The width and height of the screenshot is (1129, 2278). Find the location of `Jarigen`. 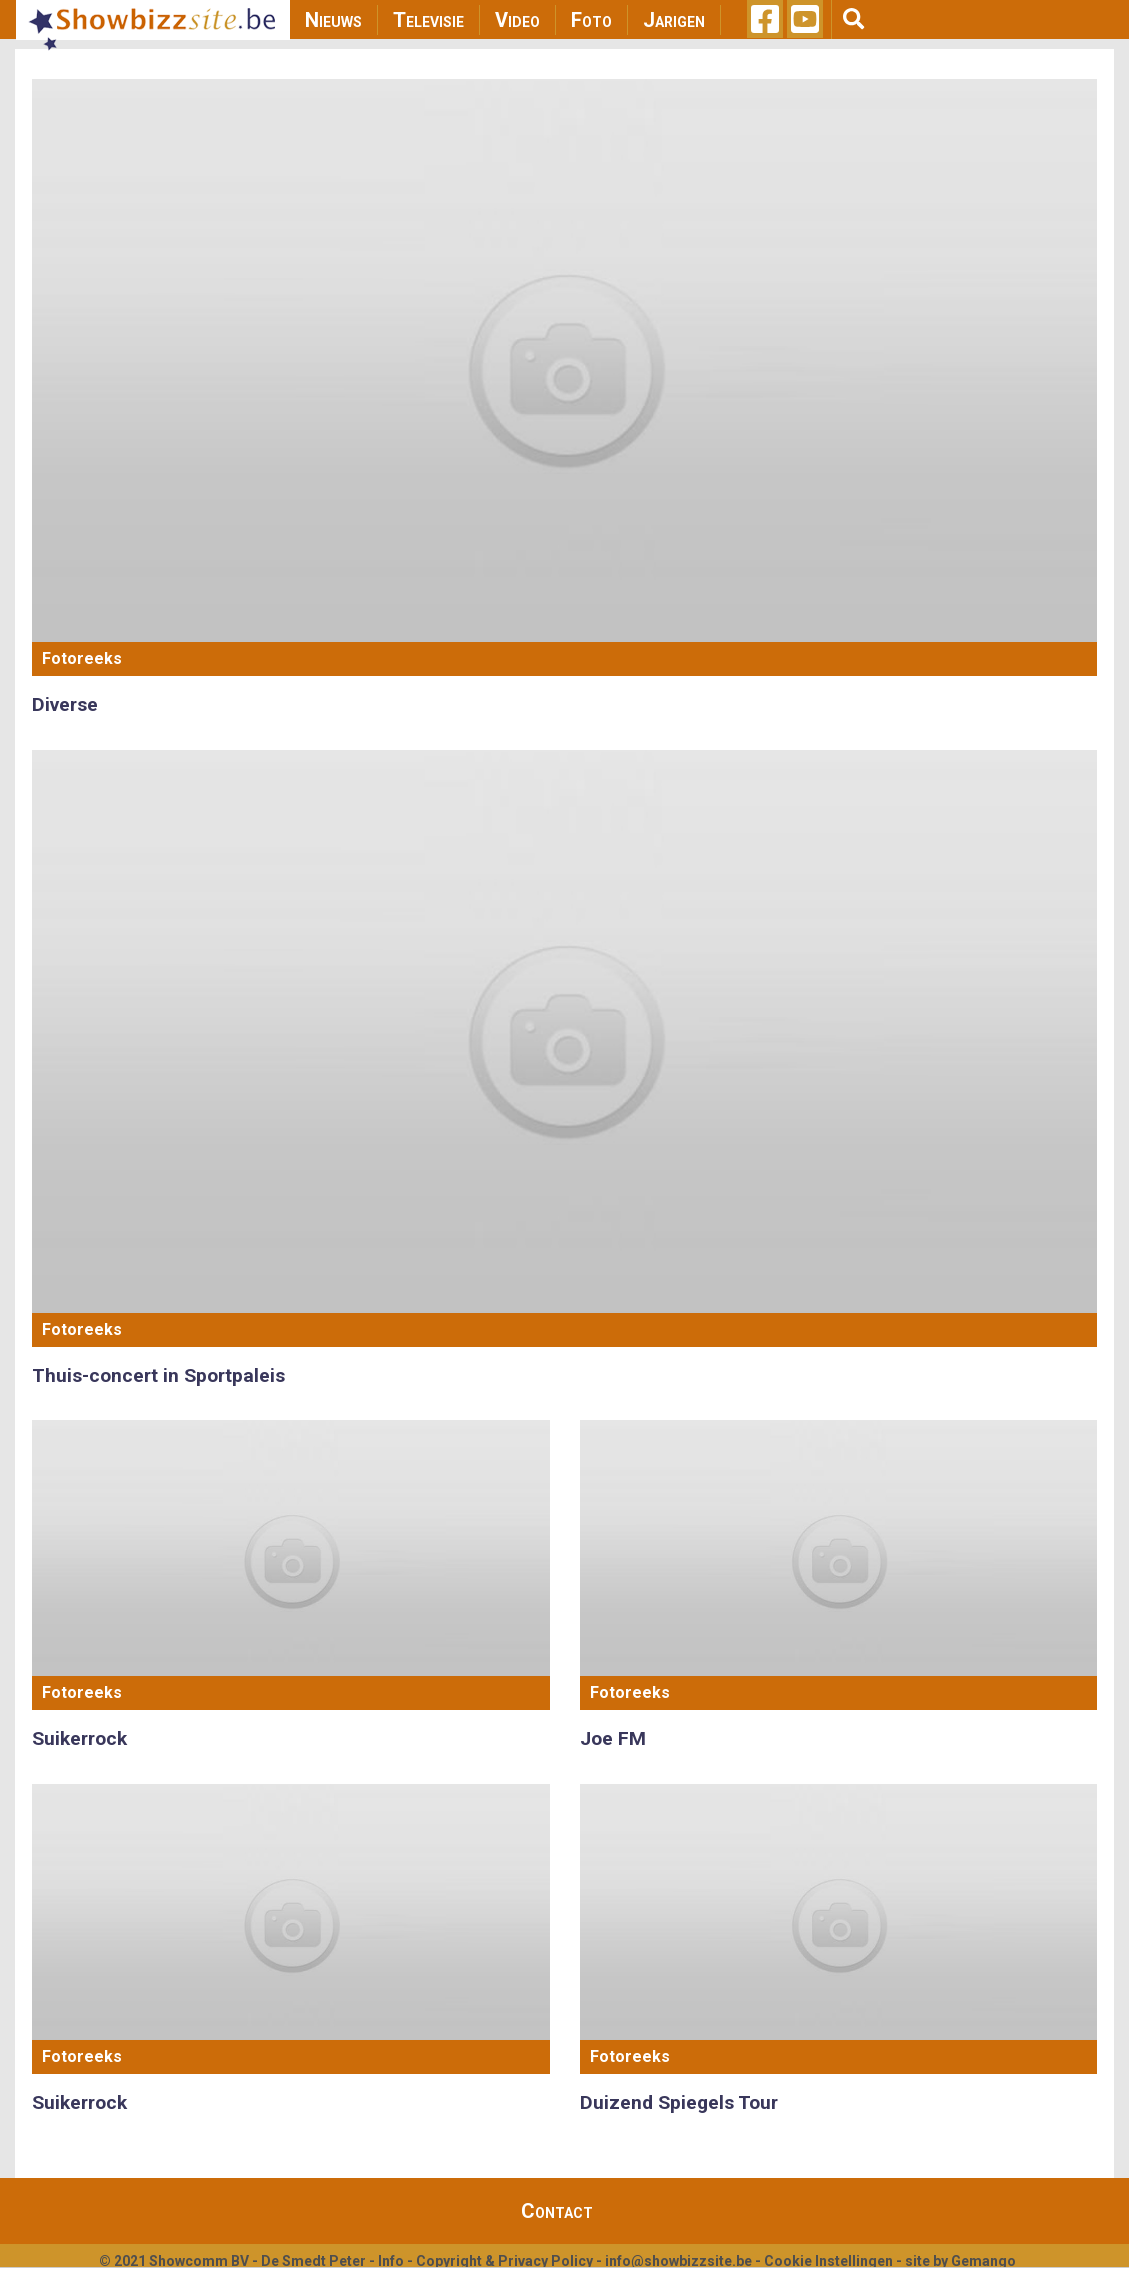

Jarigen is located at coordinates (674, 20).